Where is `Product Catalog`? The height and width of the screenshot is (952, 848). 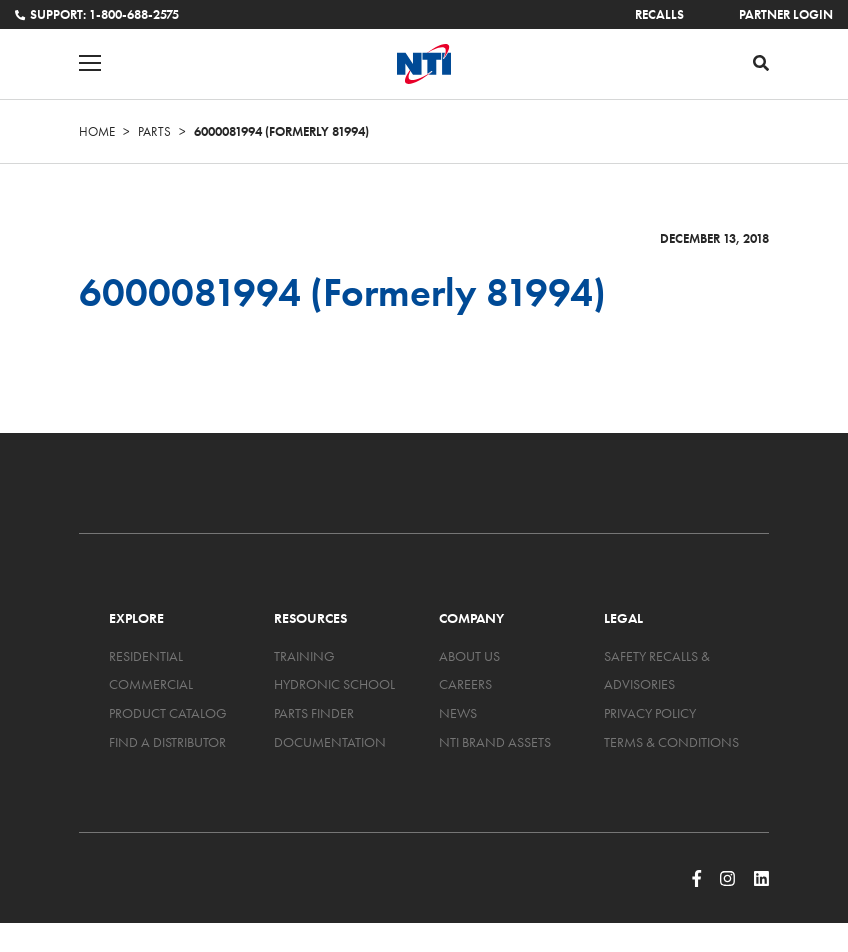
Product Catalog is located at coordinates (168, 713).